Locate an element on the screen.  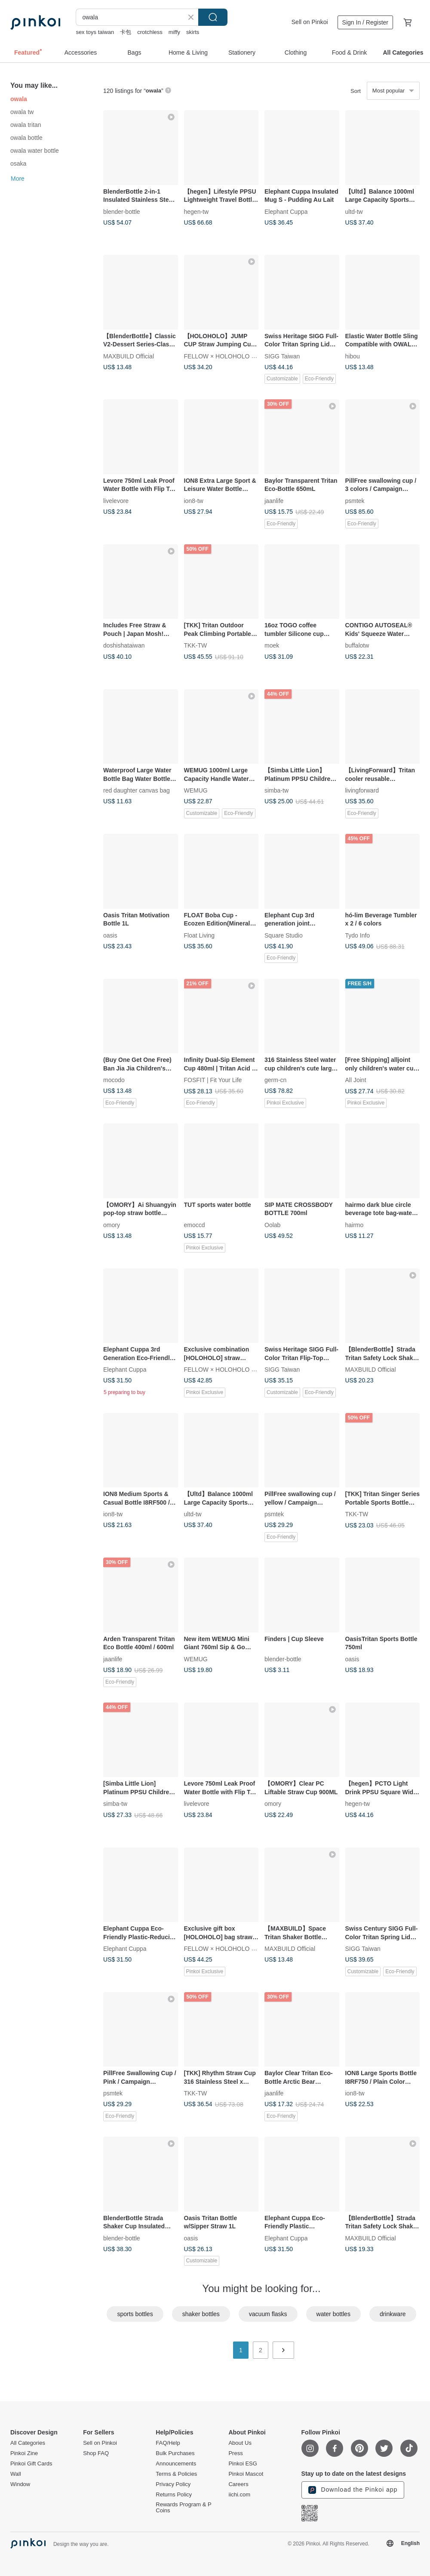
germ-cn is located at coordinates (275, 1080).